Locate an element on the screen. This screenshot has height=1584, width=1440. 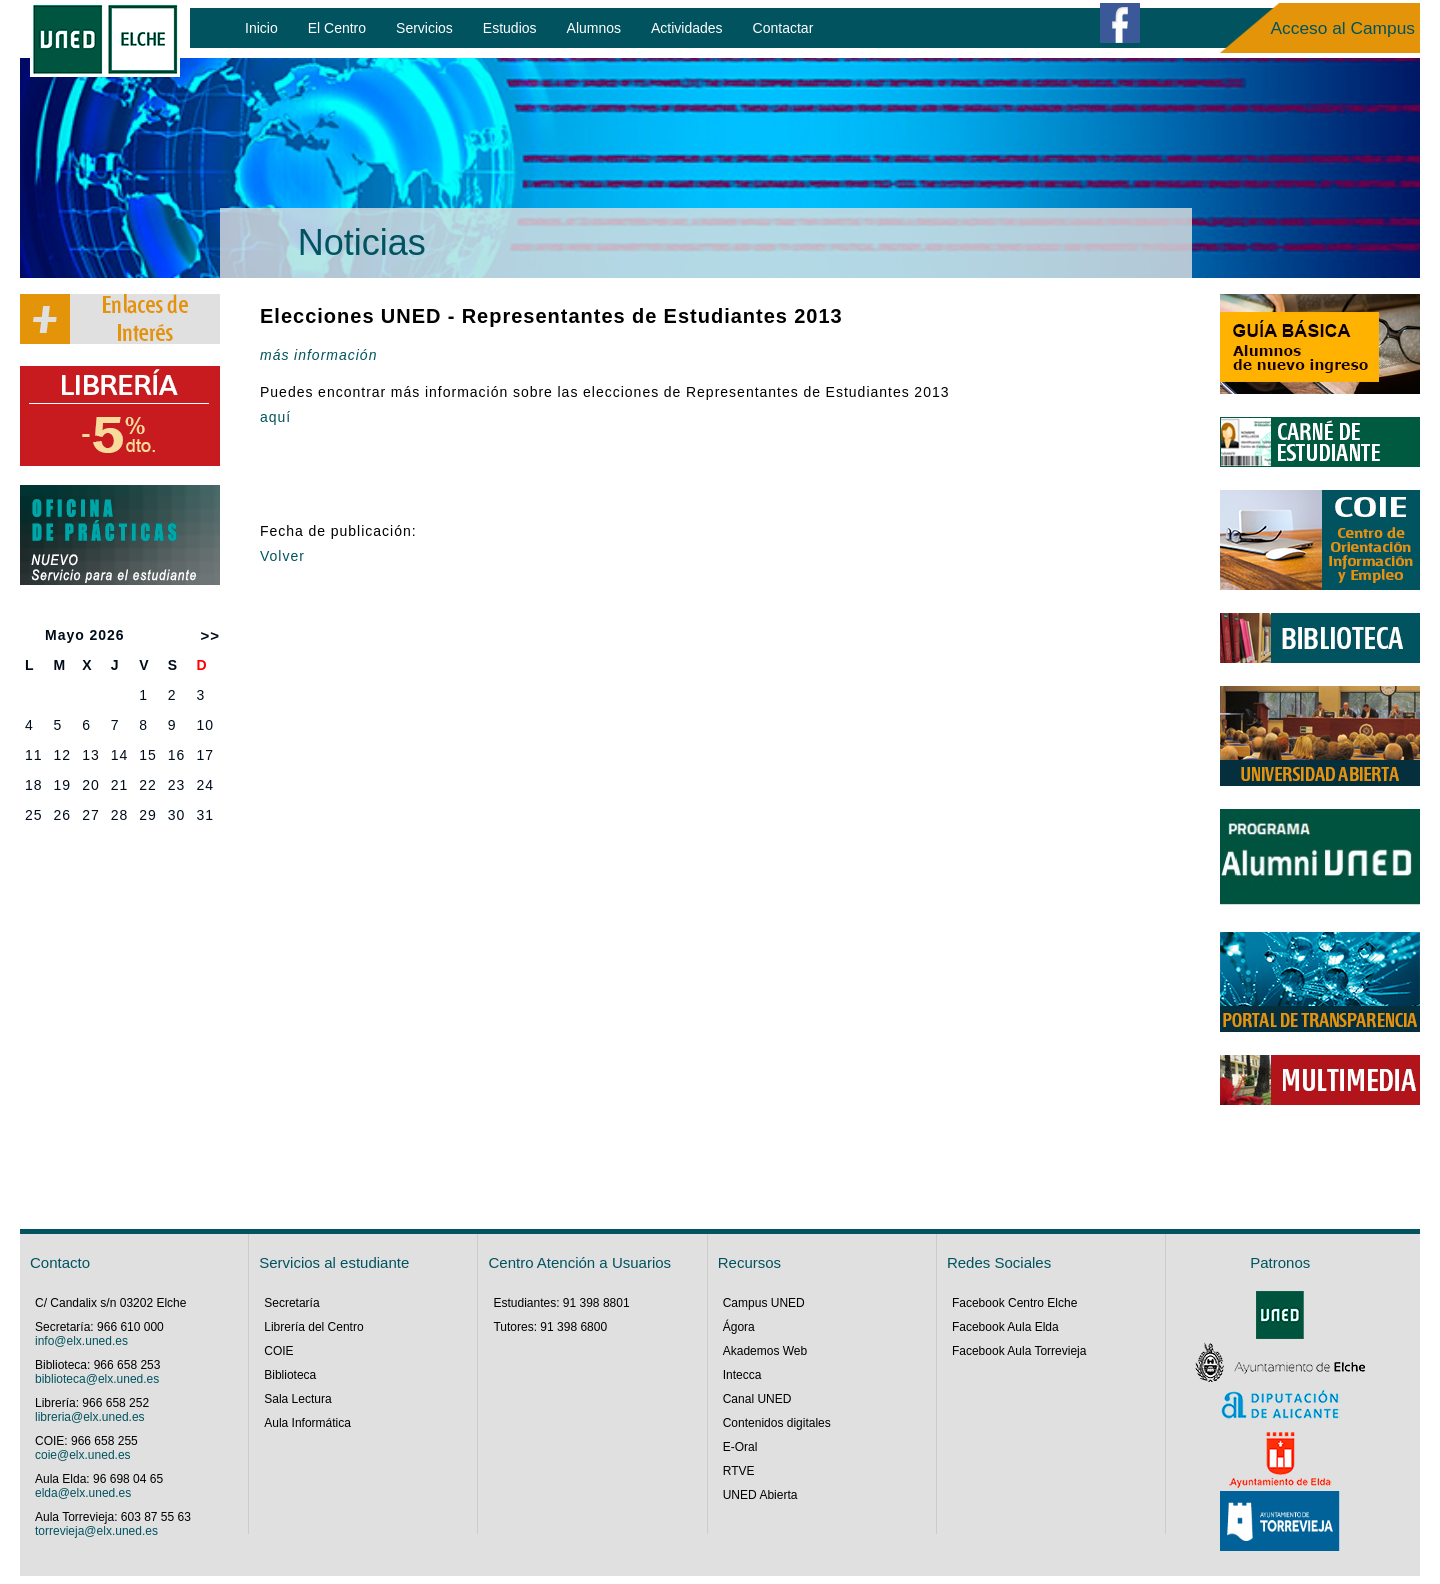
Ágora is located at coordinates (739, 1327).